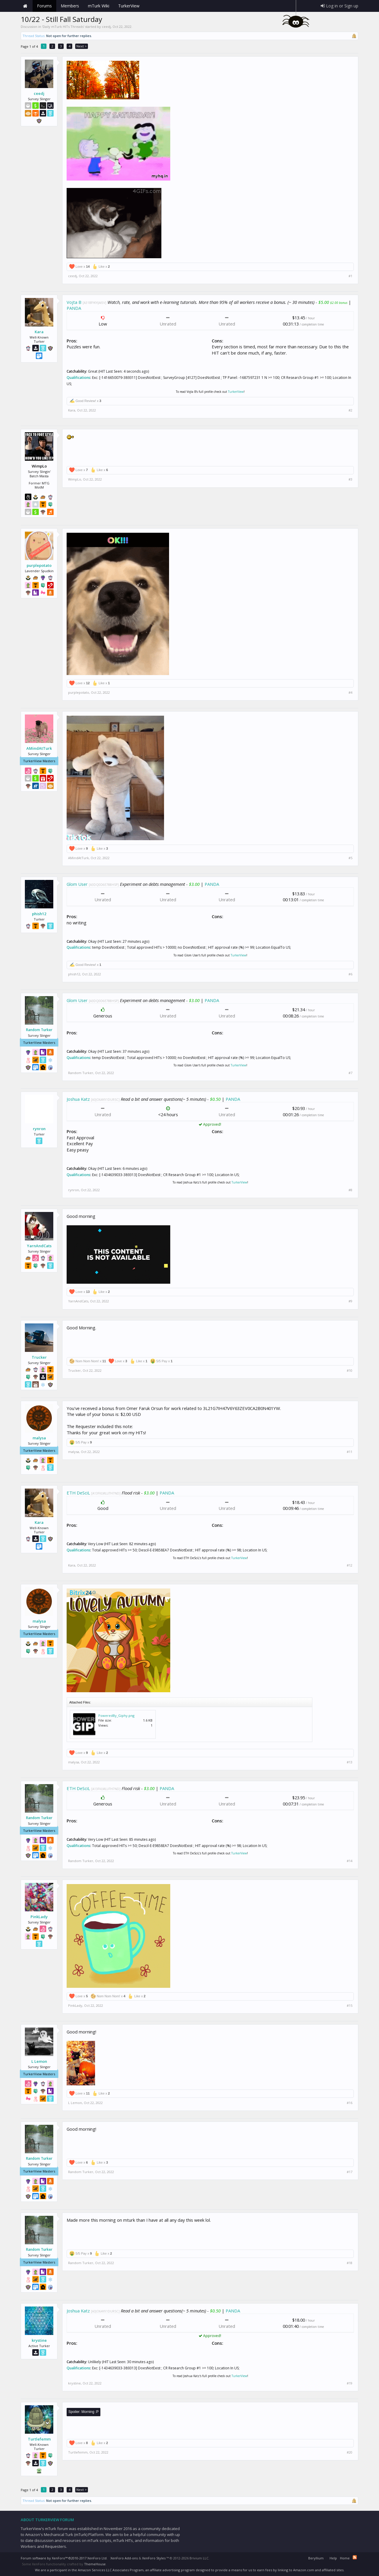 The image size is (379, 2576). I want to click on YarnAndCats, so click(39, 1245).